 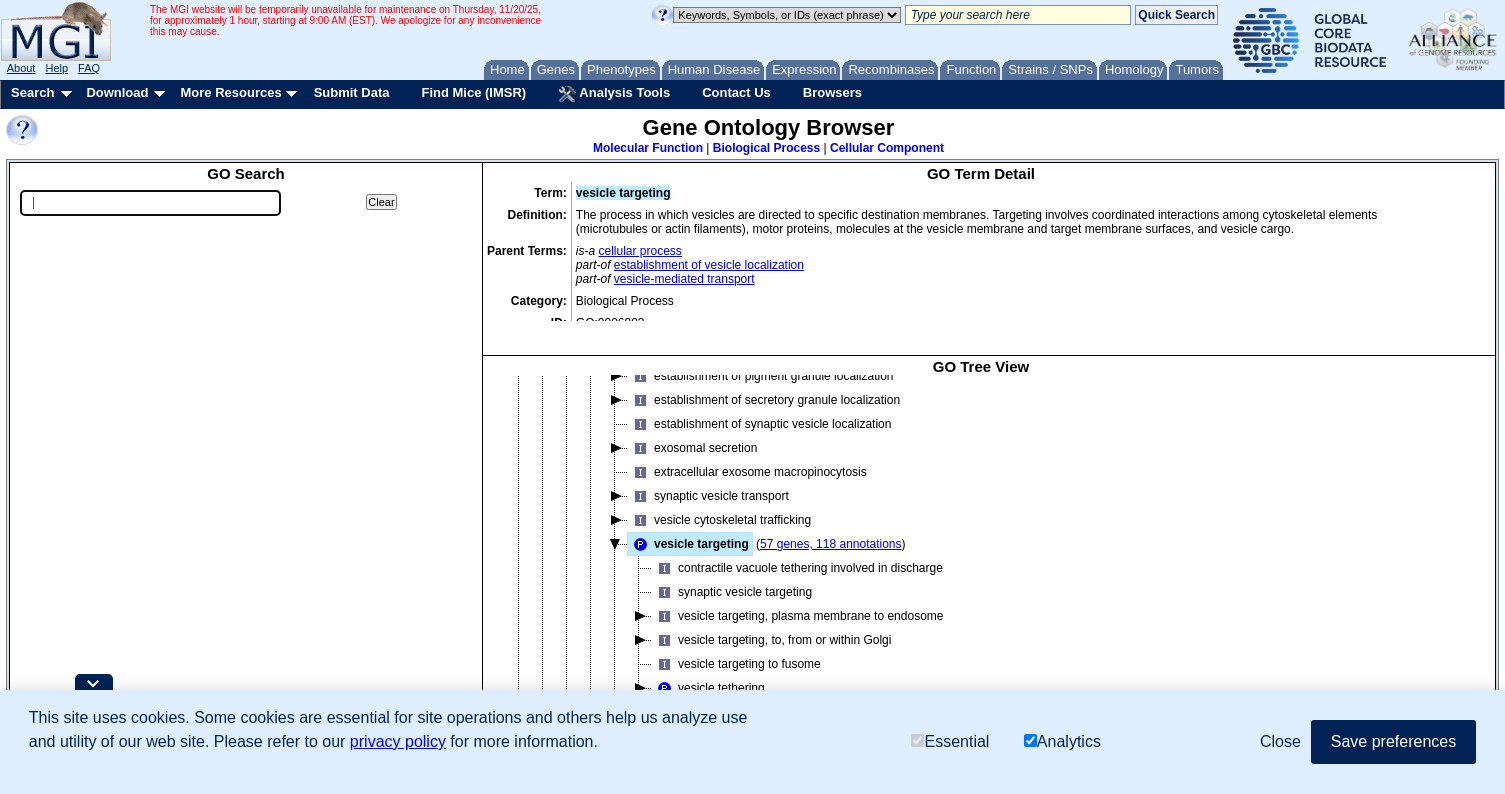 What do you see at coordinates (797, 566) in the screenshot?
I see `contractile vacuole tethering involved in discharge` at bounding box center [797, 566].